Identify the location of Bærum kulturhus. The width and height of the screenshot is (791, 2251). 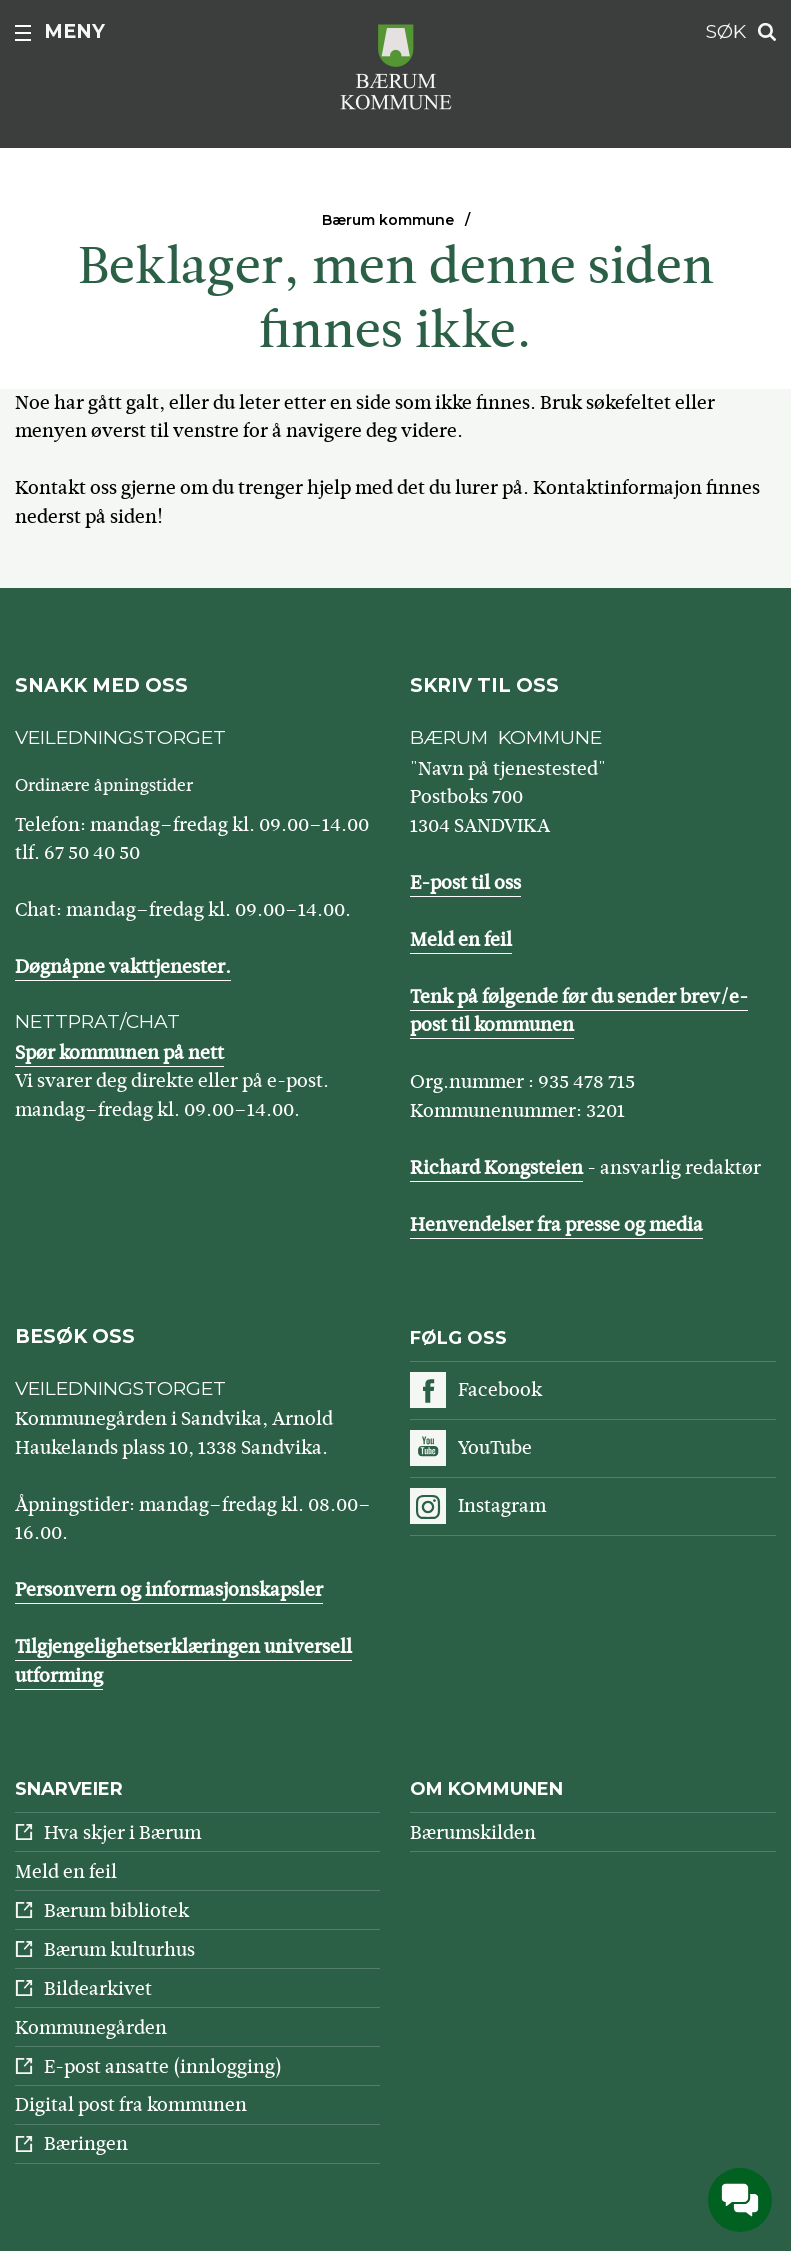
(119, 1949).